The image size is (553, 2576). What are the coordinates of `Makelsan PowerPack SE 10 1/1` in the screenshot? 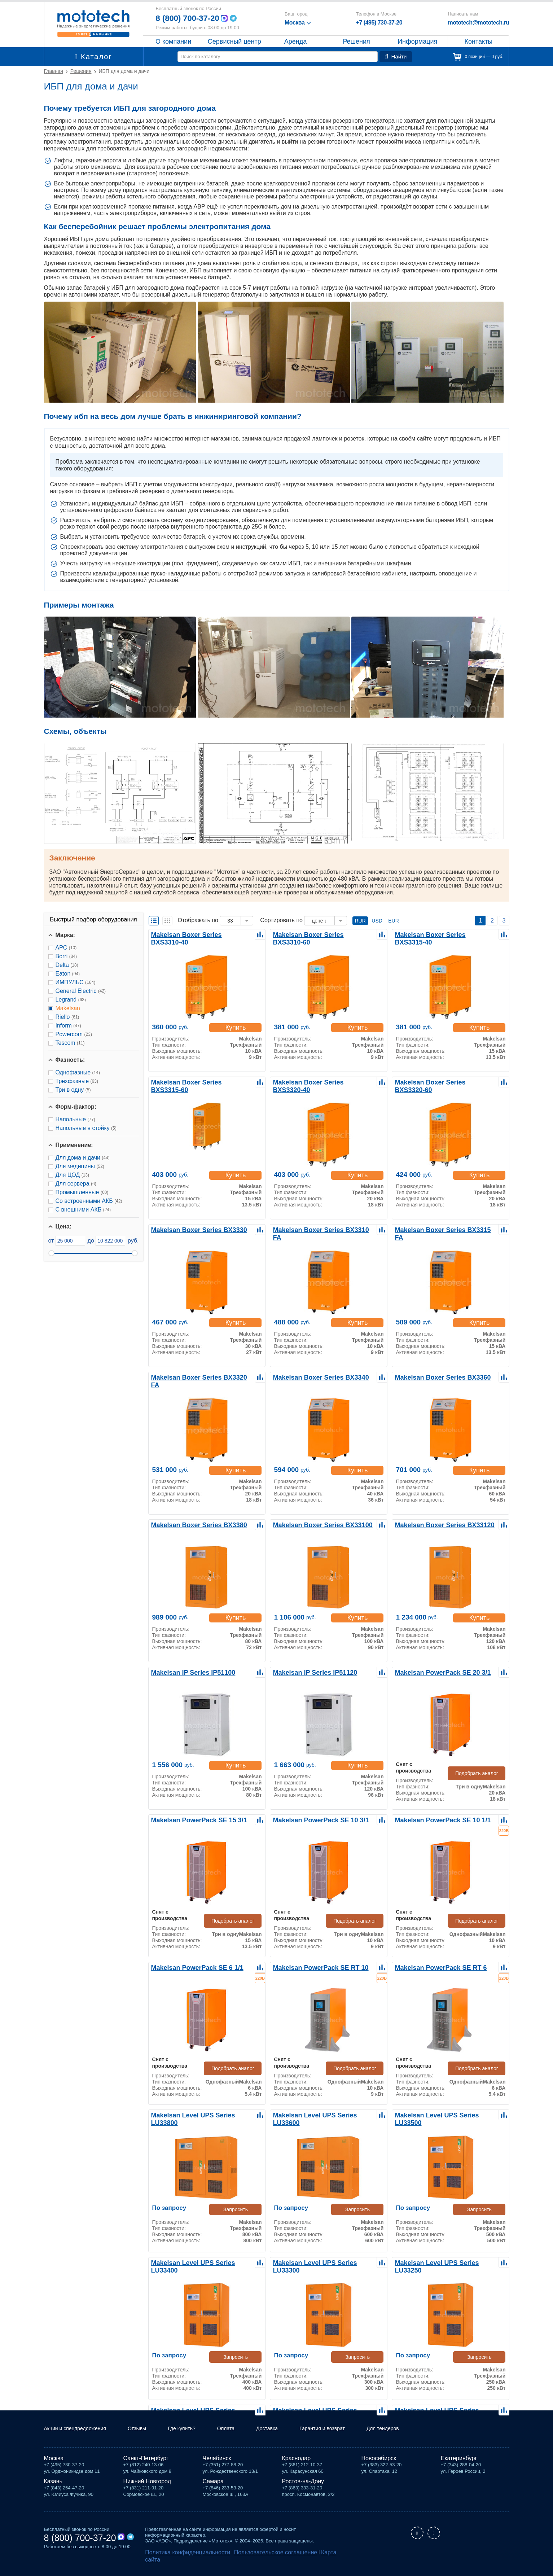 It's located at (436, 1820).